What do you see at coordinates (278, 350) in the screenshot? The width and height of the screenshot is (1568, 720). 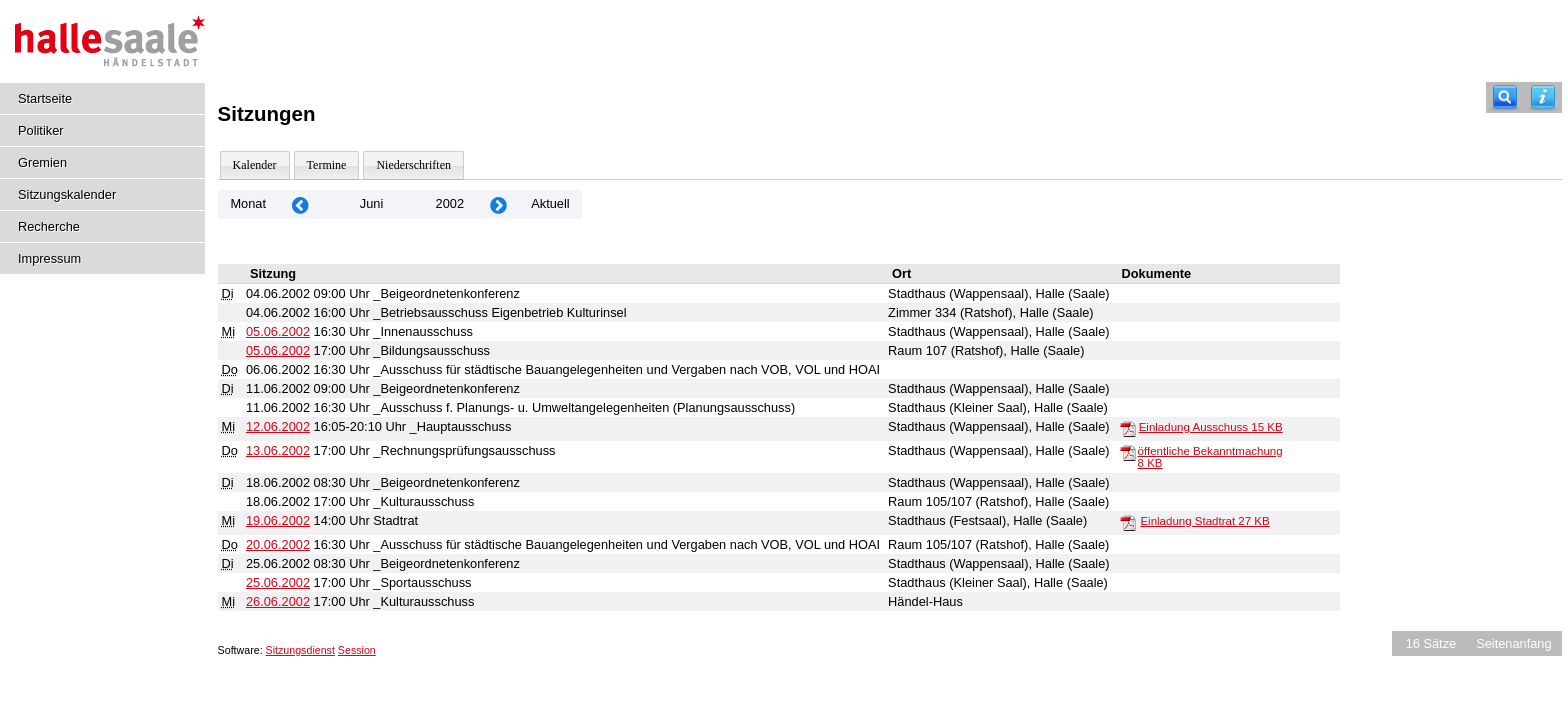 I see `05.06.2002 [Details anzeigen: _Bildungsausschuss 05.06.2002]` at bounding box center [278, 350].